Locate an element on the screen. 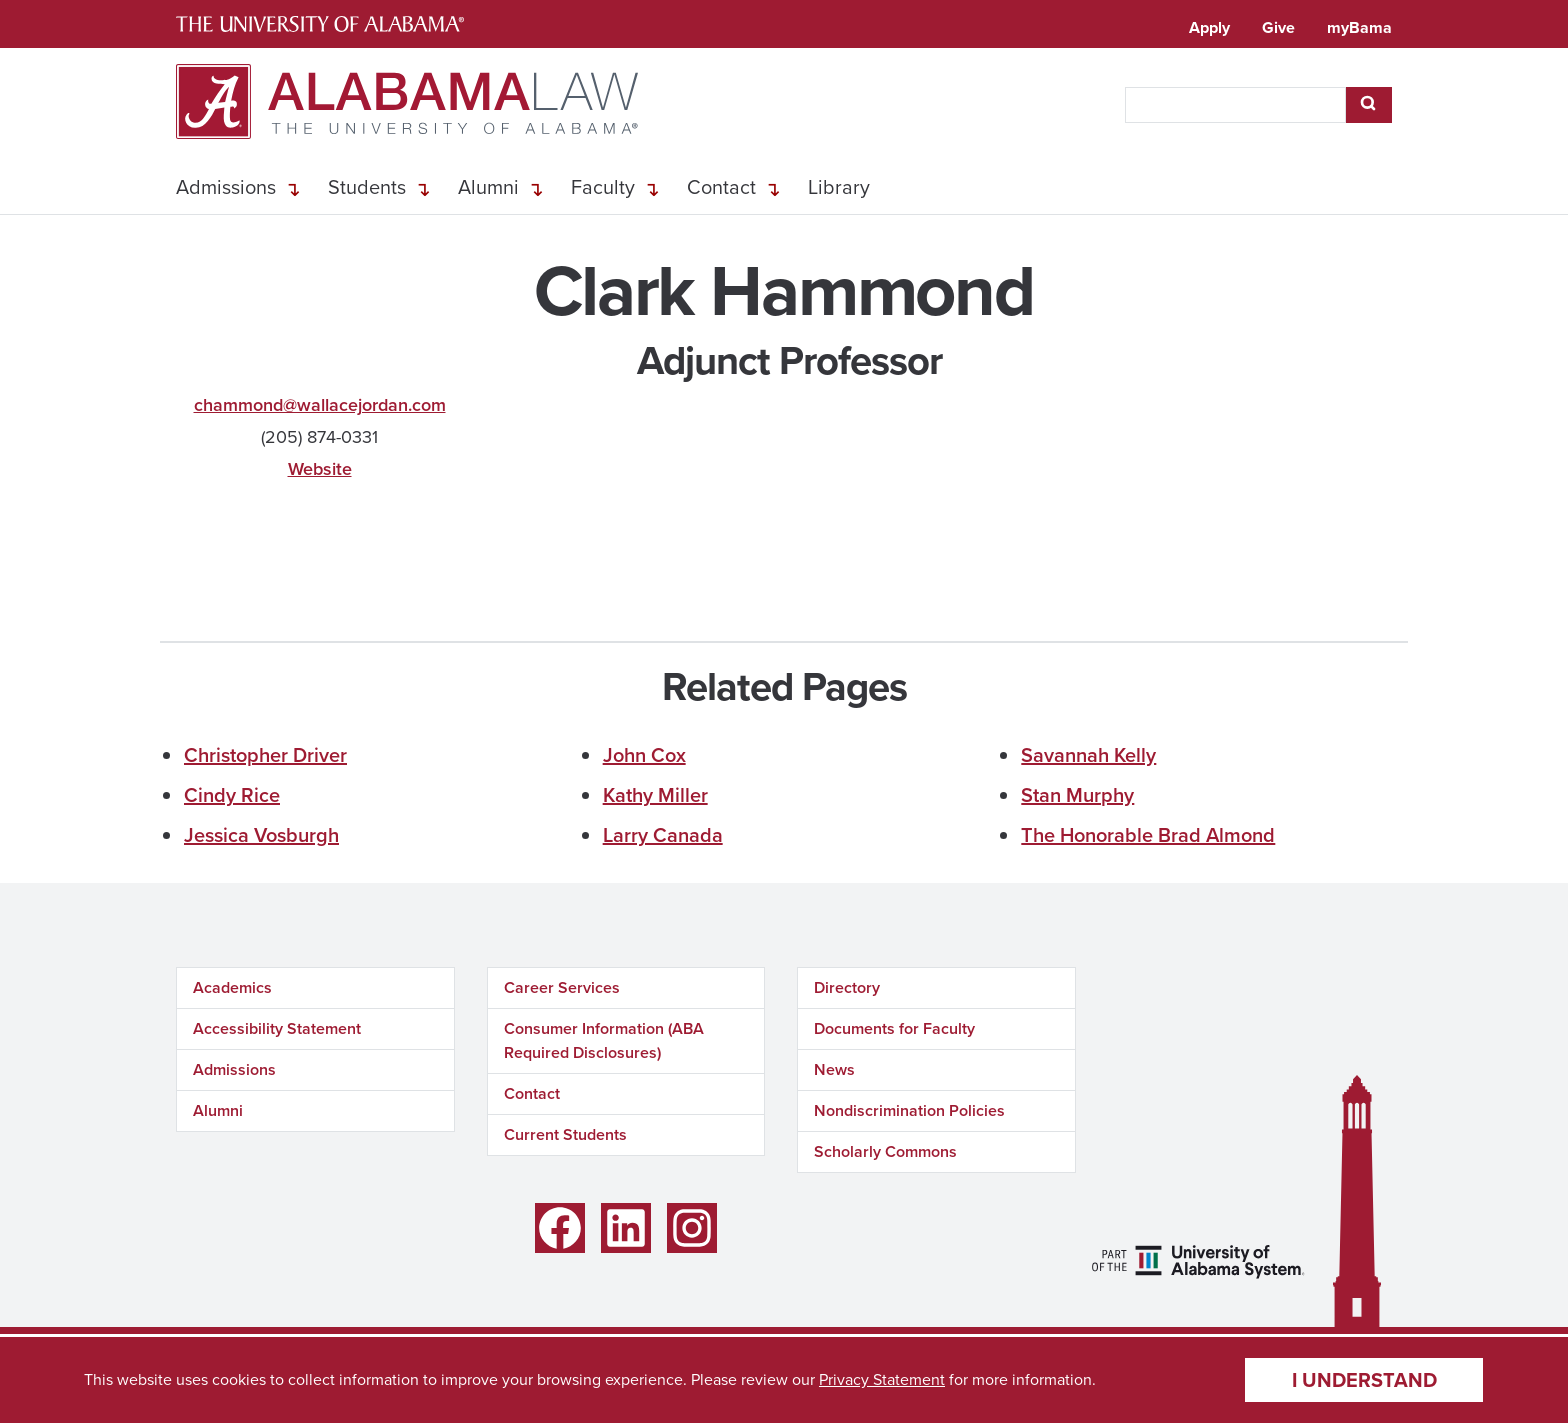 Image resolution: width=1568 pixels, height=1423 pixels. Library is located at coordinates (839, 187).